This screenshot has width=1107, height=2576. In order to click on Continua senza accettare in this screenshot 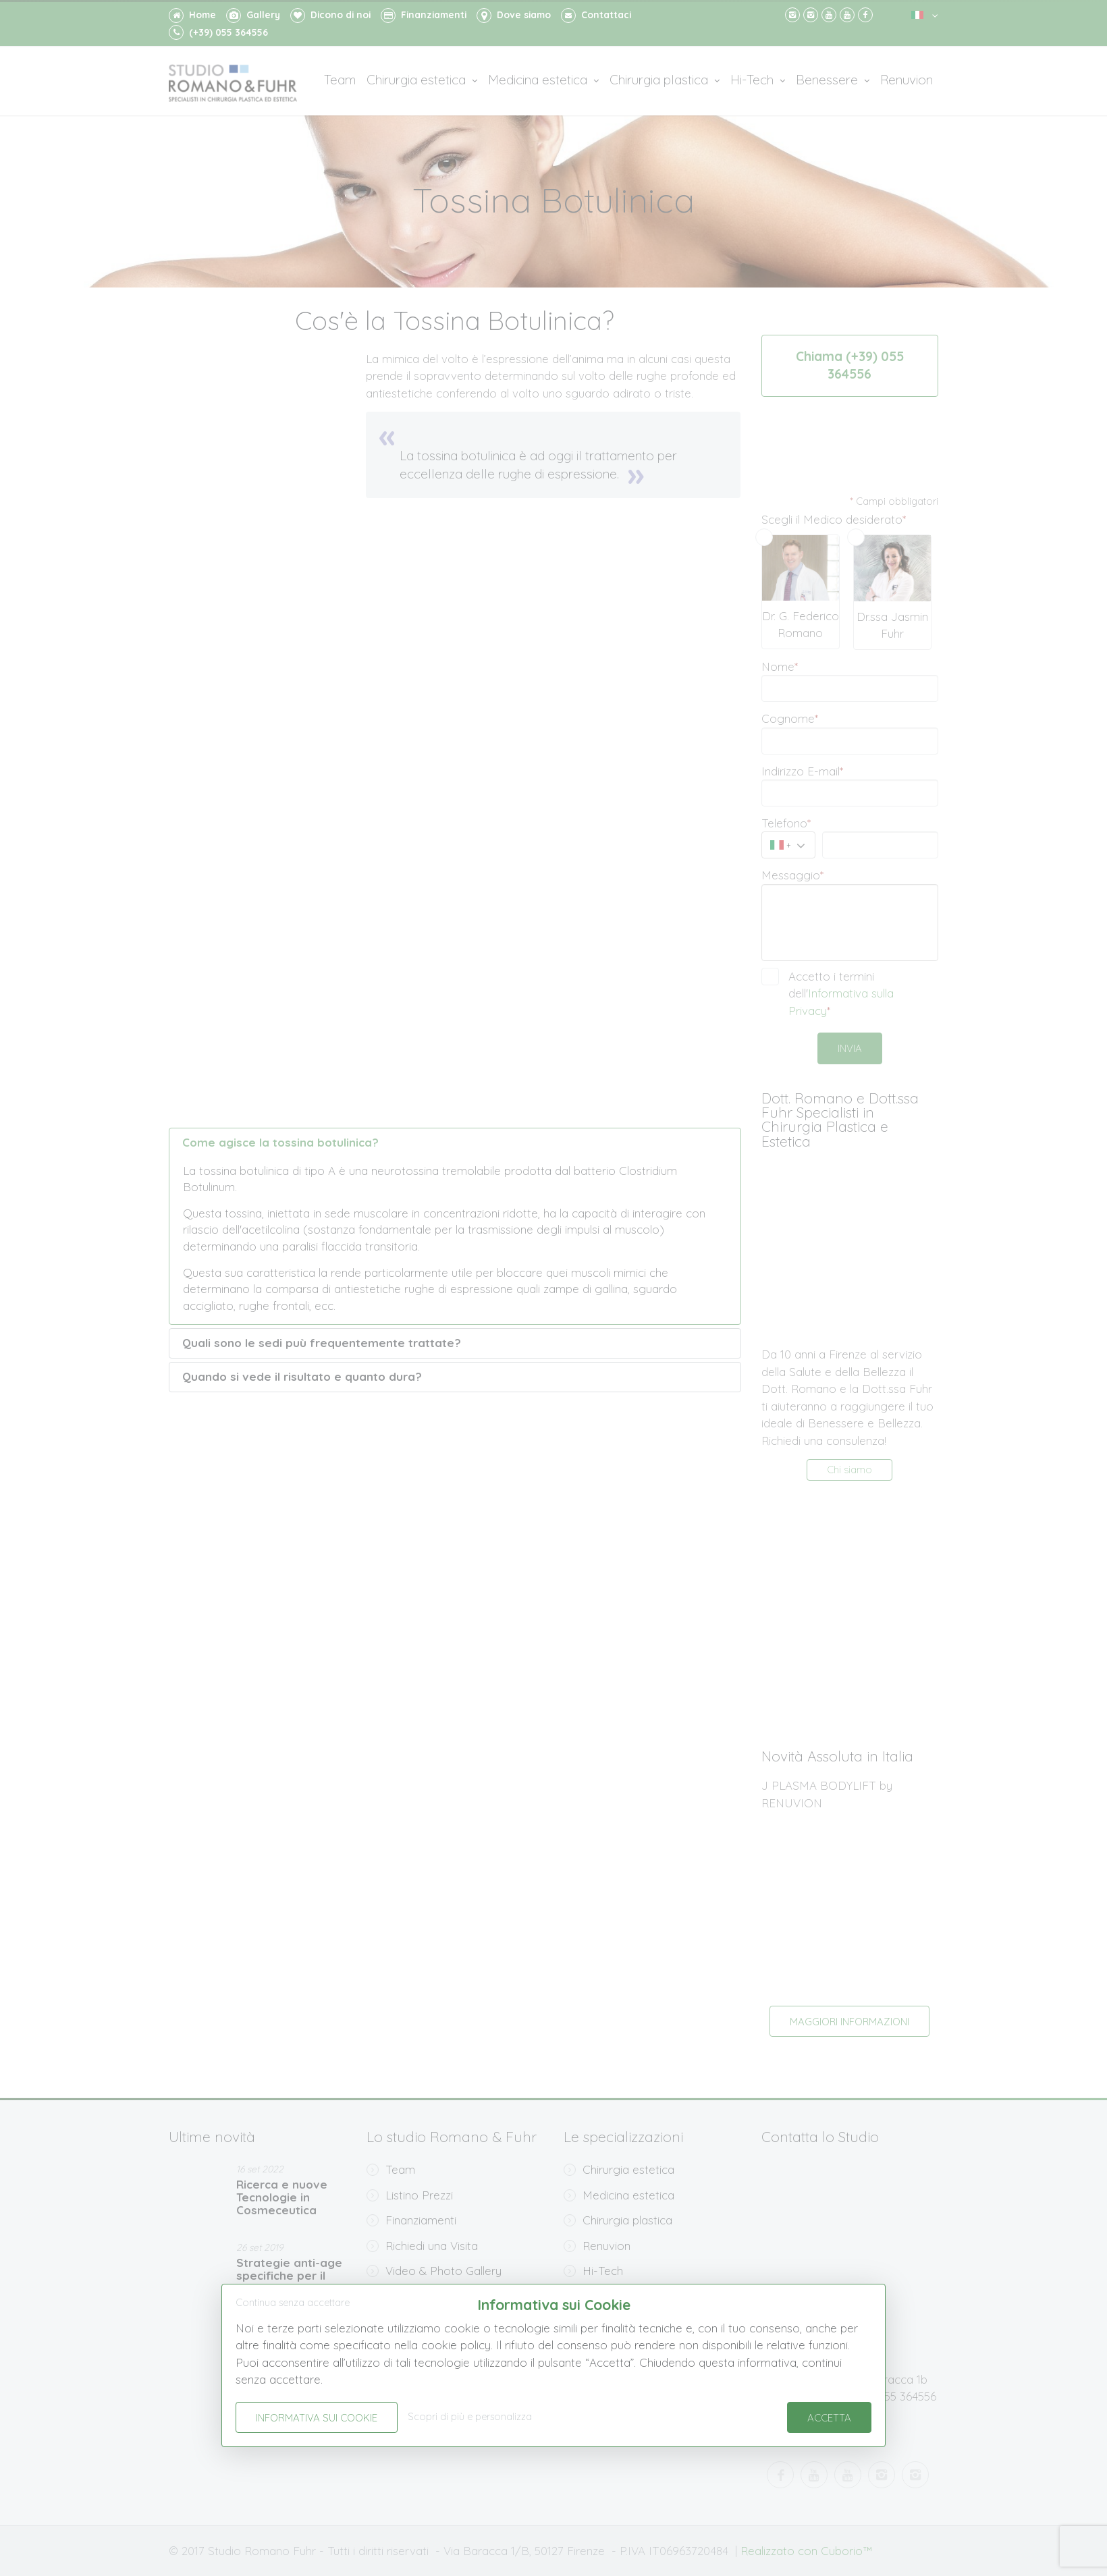, I will do `click(293, 2303)`.